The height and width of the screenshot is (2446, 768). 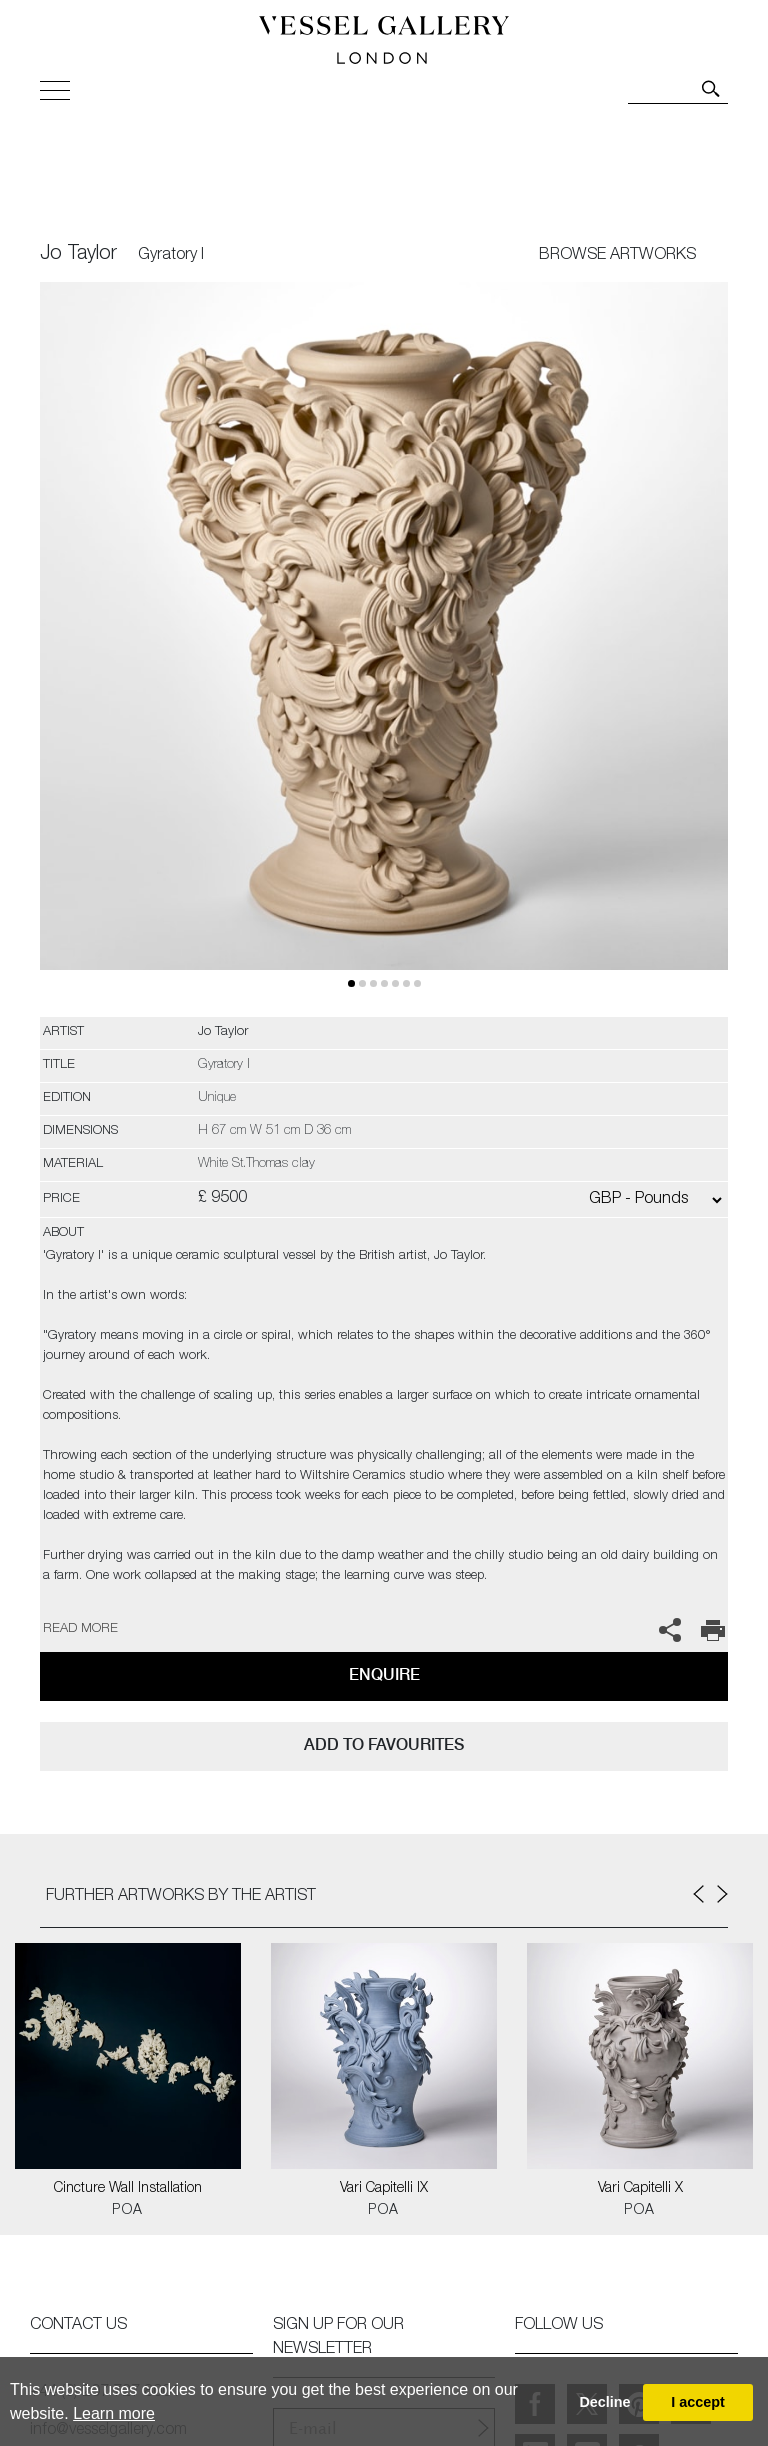 I want to click on add to favourites, so click(x=384, y=1744).